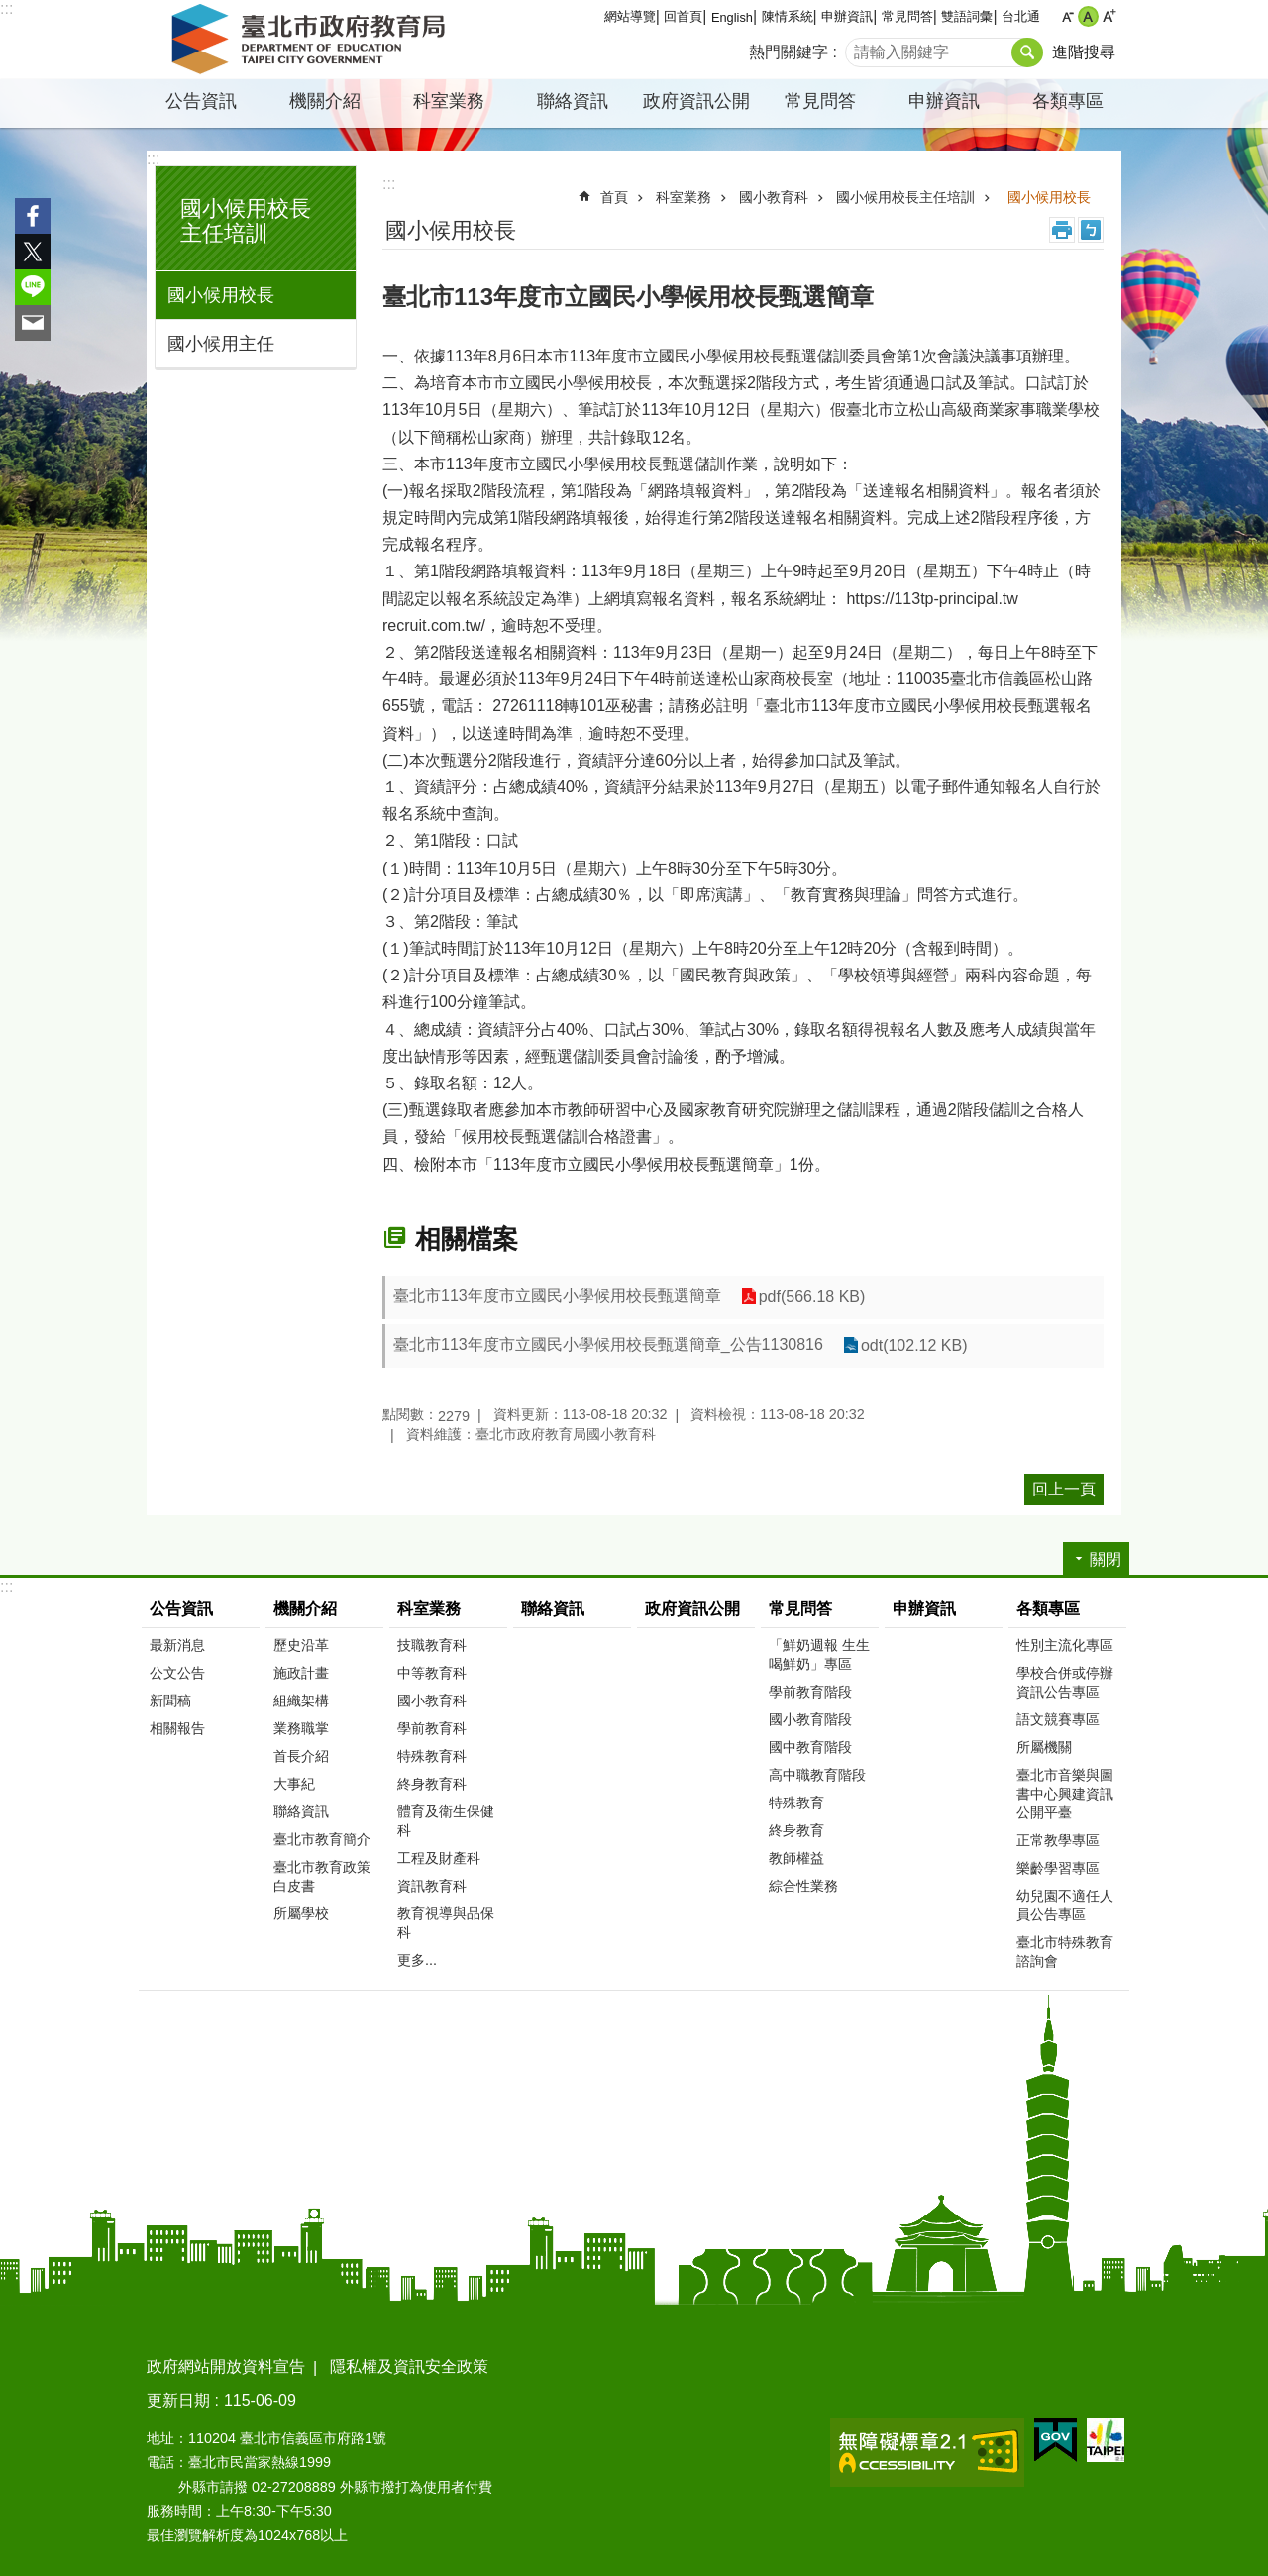 The width and height of the screenshot is (1268, 2576). I want to click on 「鮮奶週報 生生喝鮮奶」專區, so click(819, 1654).